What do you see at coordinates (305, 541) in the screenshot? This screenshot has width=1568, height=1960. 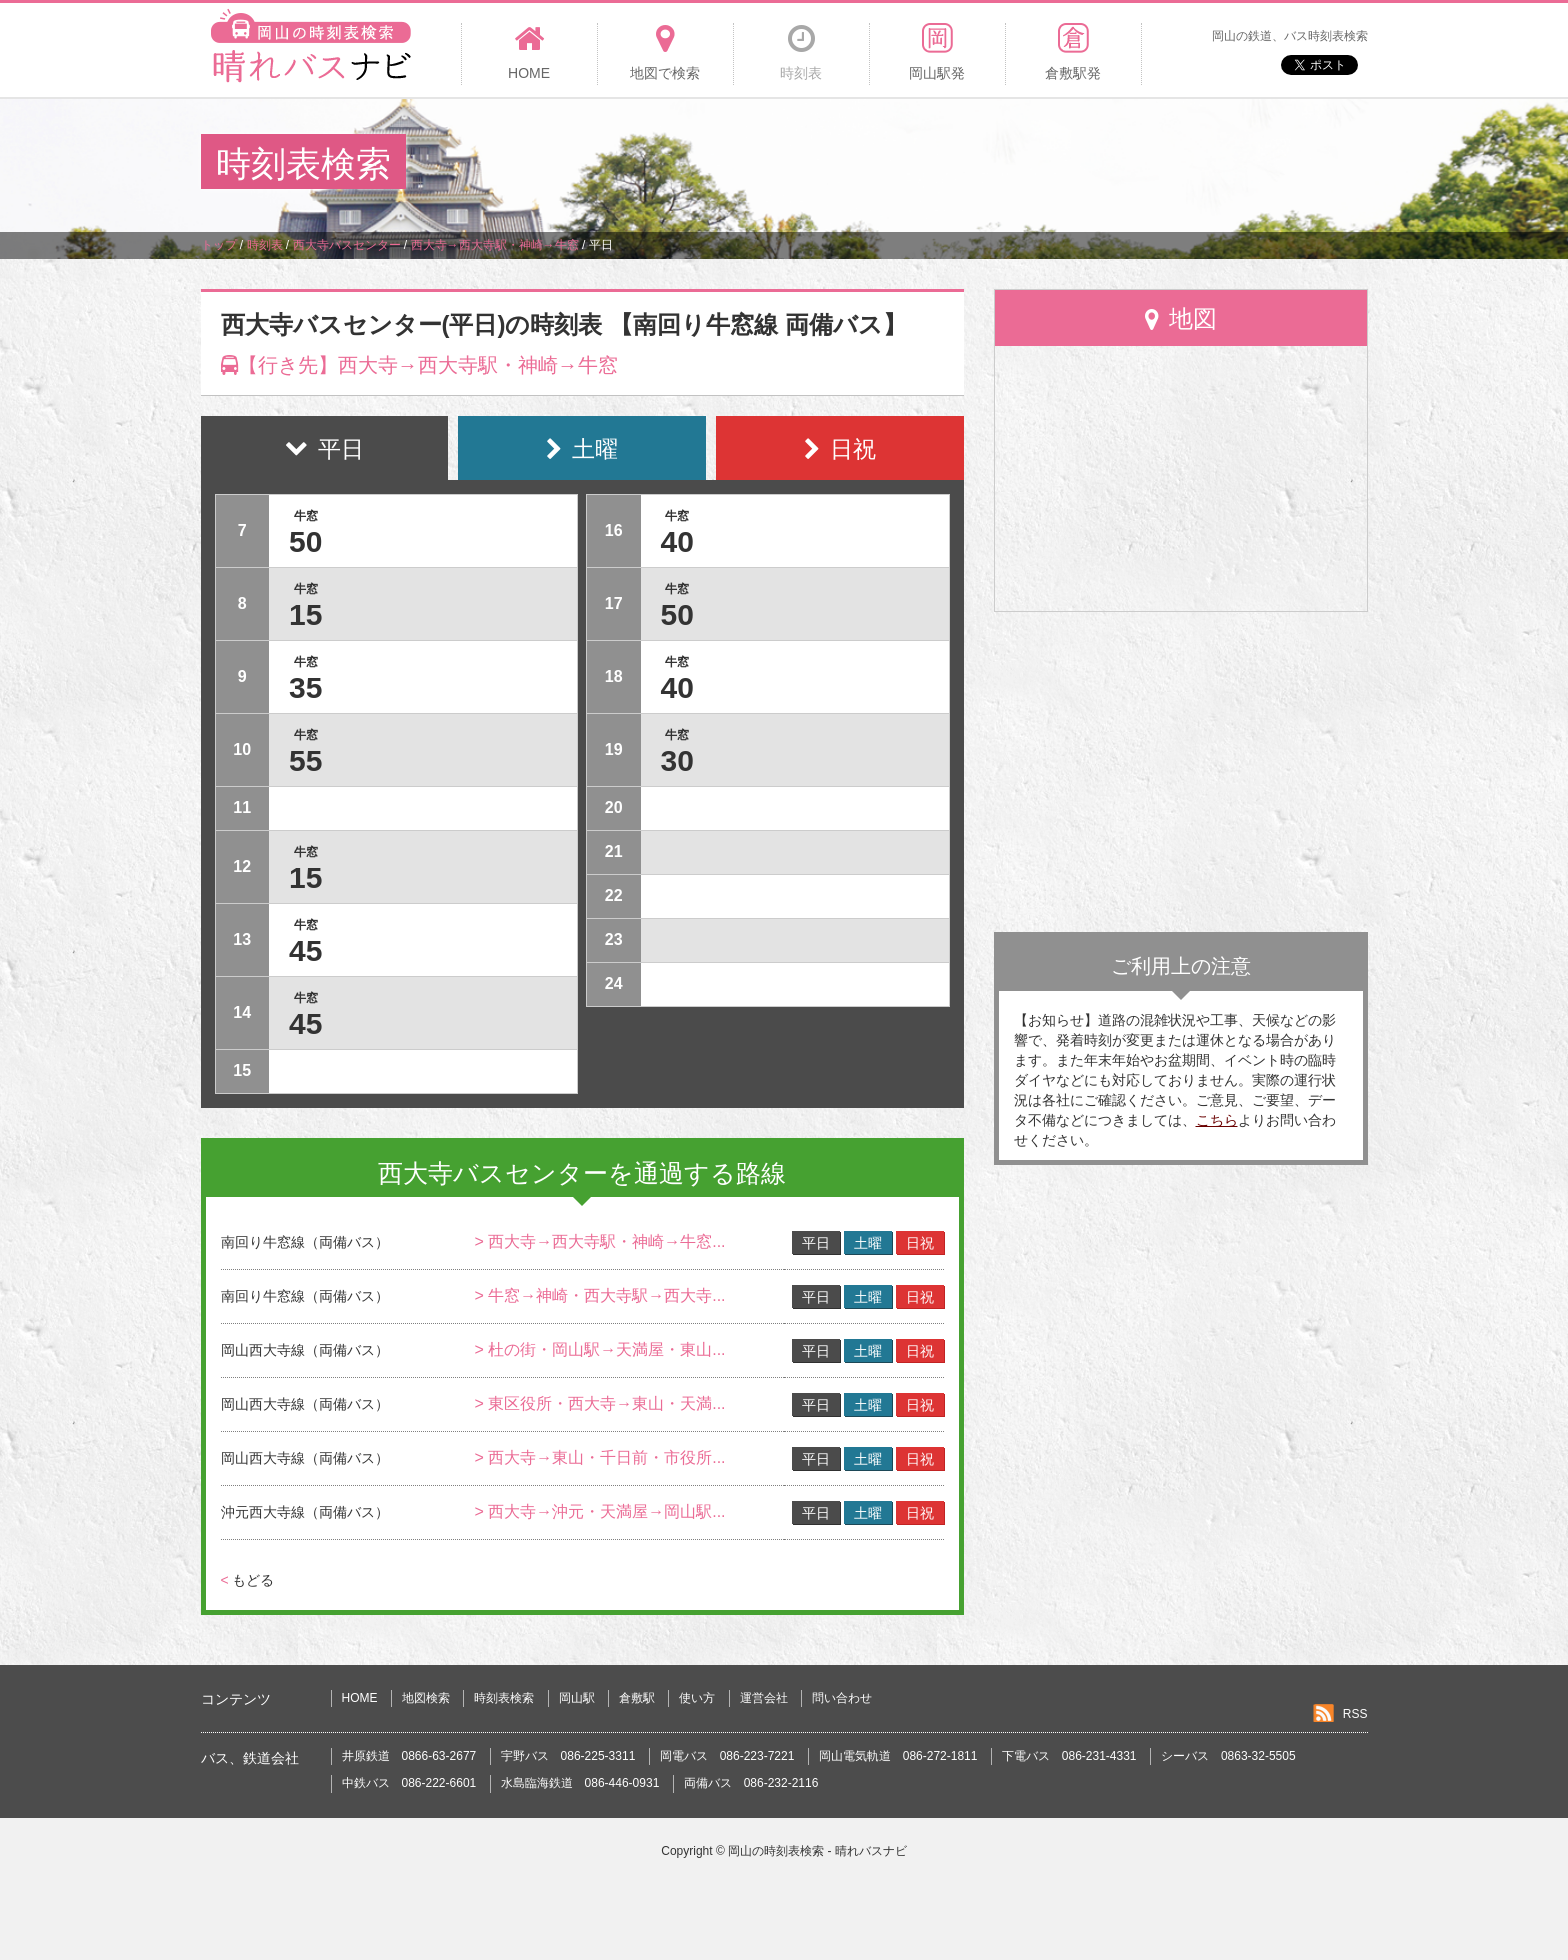 I see `50` at bounding box center [305, 541].